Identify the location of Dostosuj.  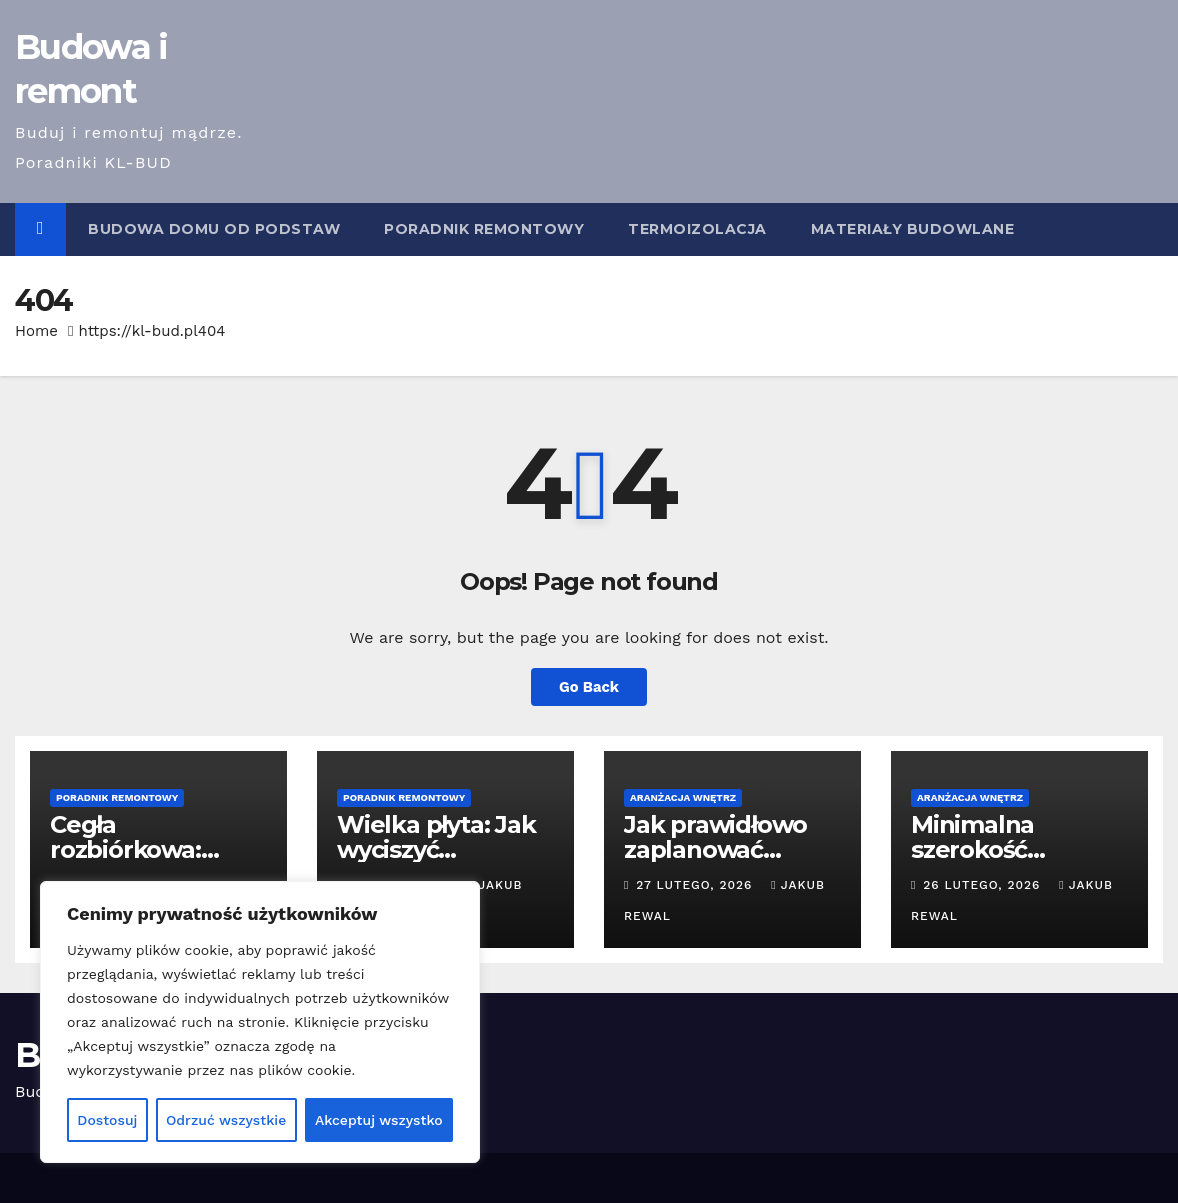
(107, 1120).